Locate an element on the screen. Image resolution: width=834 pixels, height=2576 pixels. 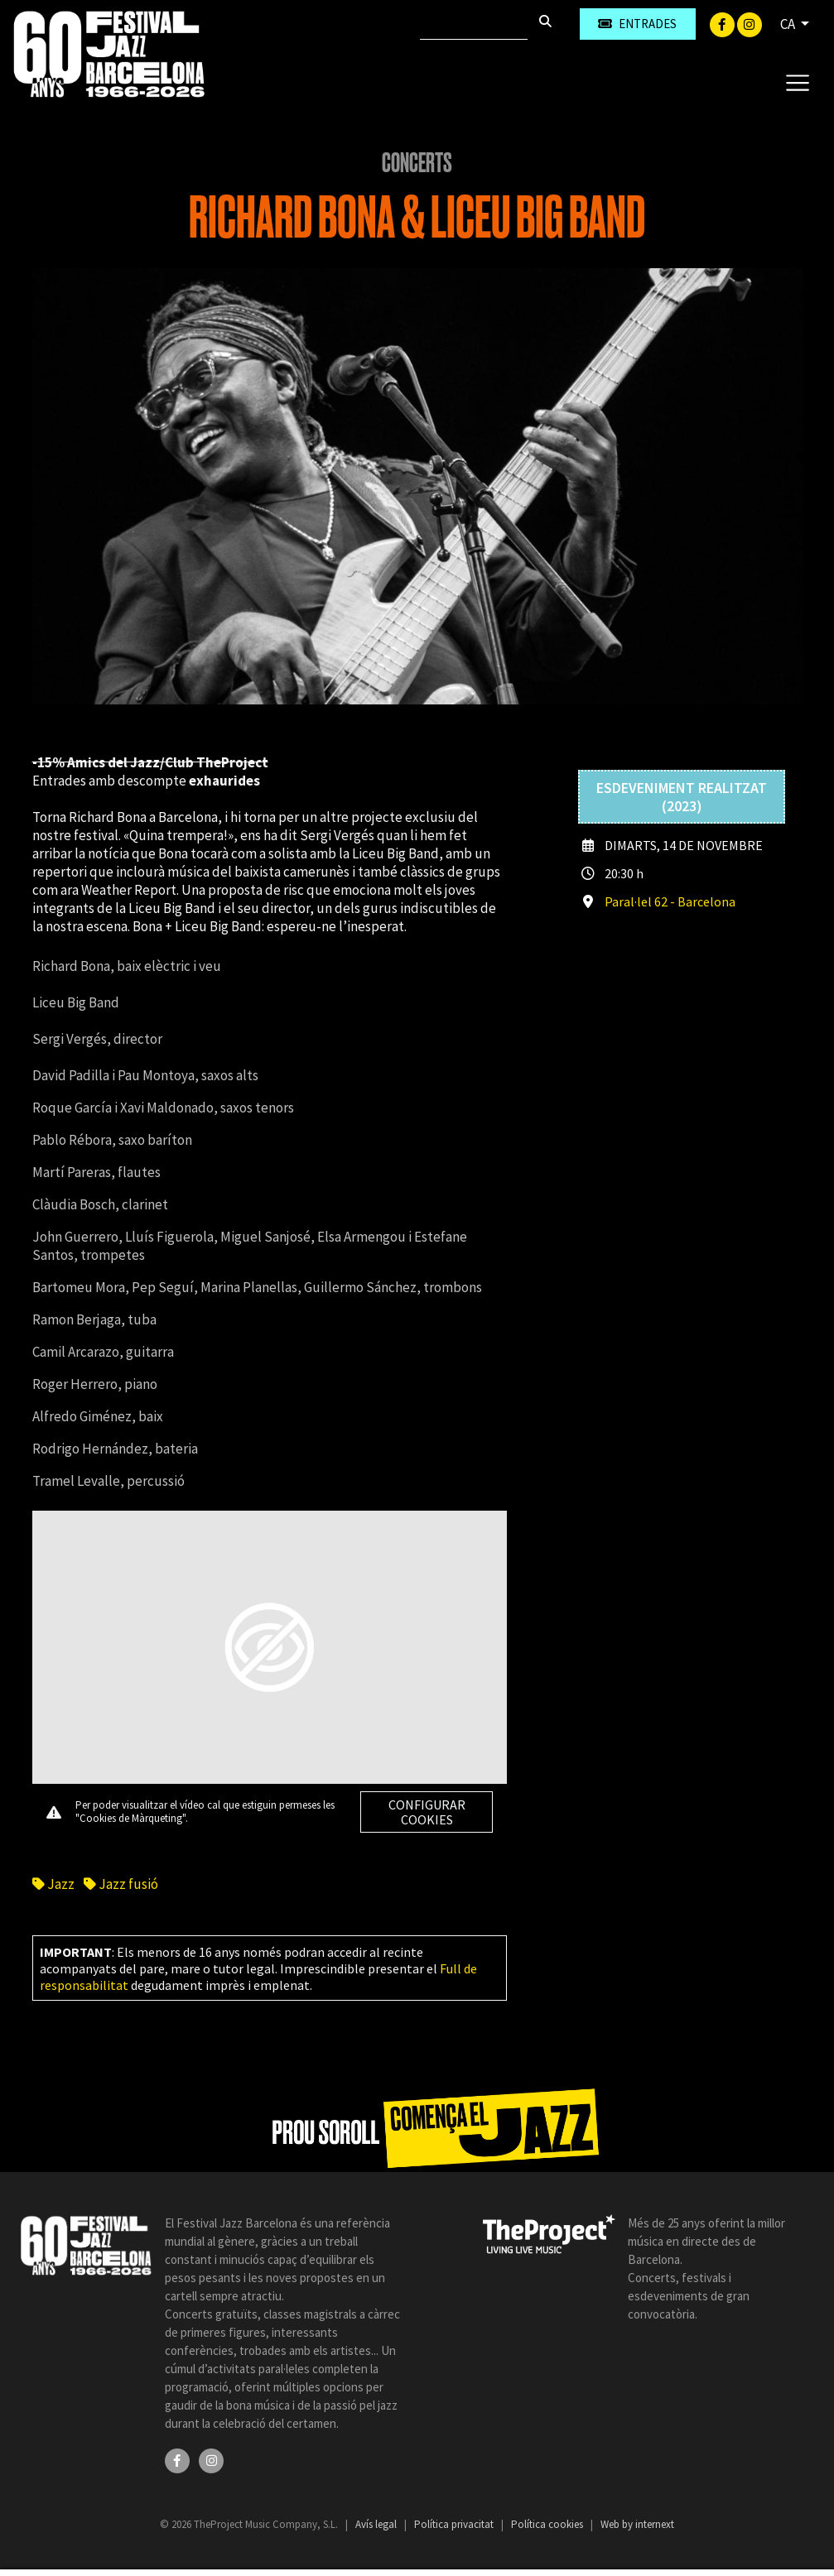
Política privacitat is located at coordinates (455, 2524).